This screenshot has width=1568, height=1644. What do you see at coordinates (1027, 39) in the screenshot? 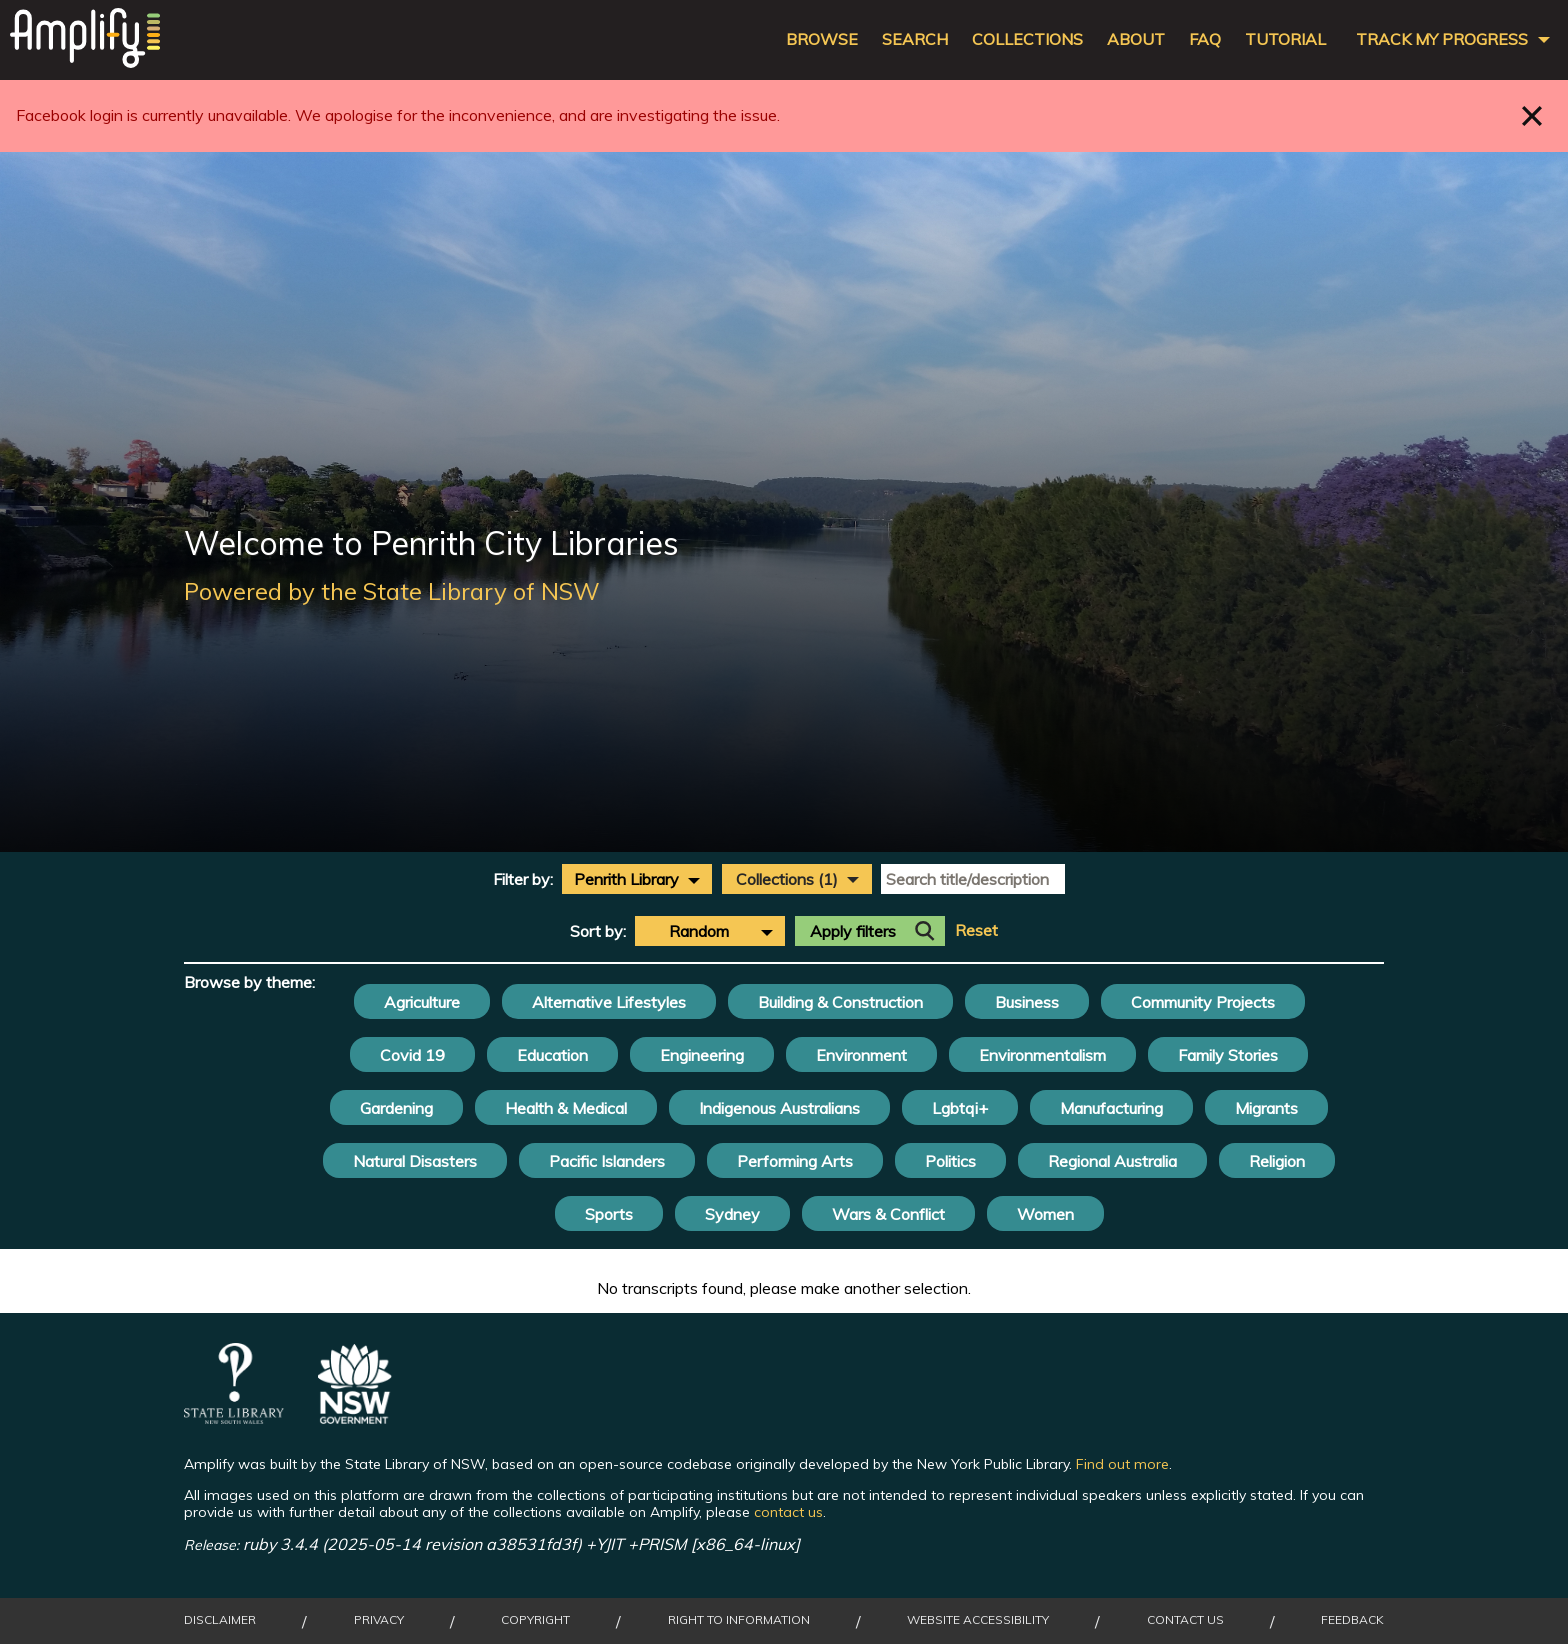
I see `Collections` at bounding box center [1027, 39].